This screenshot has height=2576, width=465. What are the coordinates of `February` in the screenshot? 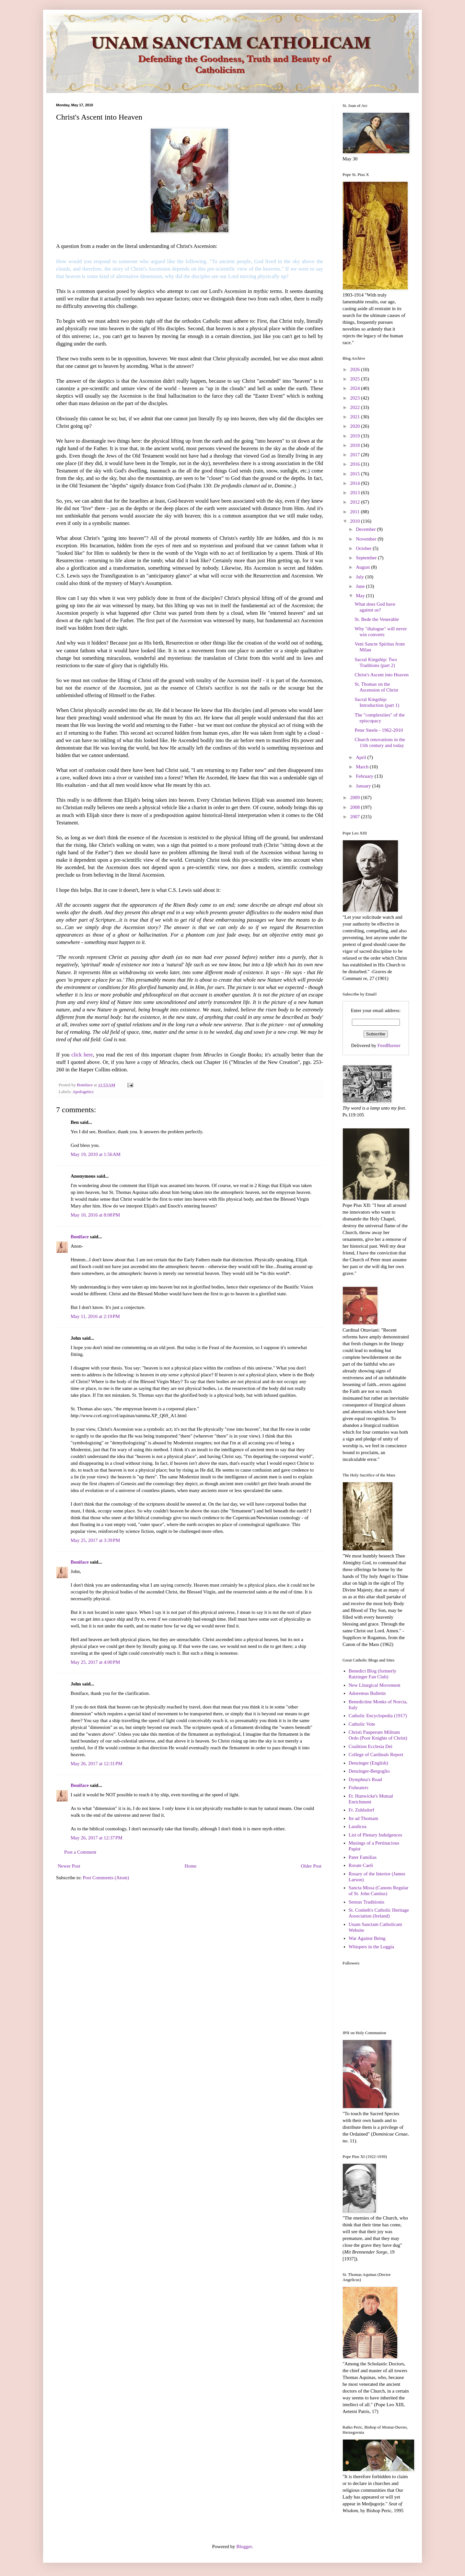 It's located at (365, 776).